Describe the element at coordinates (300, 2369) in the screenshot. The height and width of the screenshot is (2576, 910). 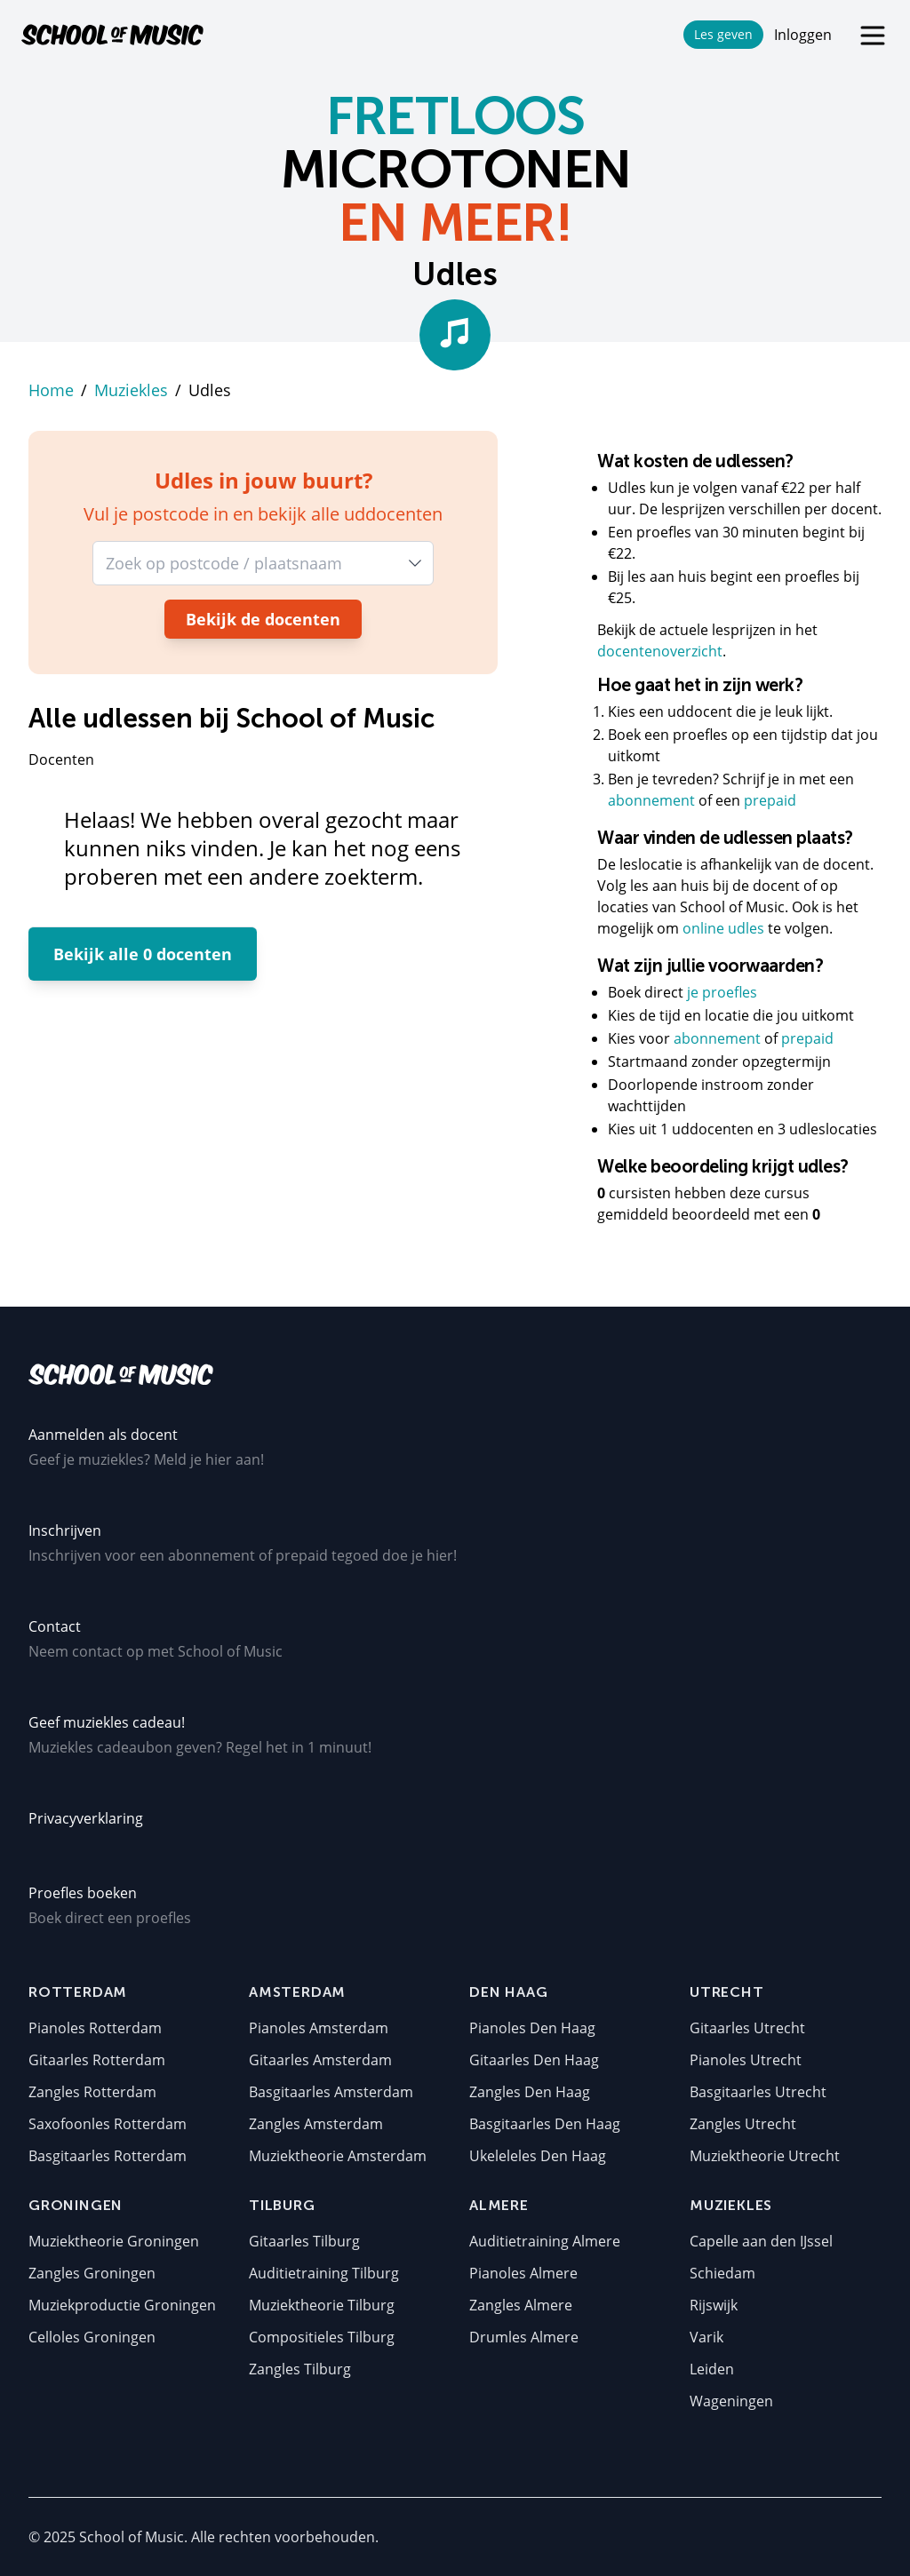
I see `Zangles Tilburg` at that location.